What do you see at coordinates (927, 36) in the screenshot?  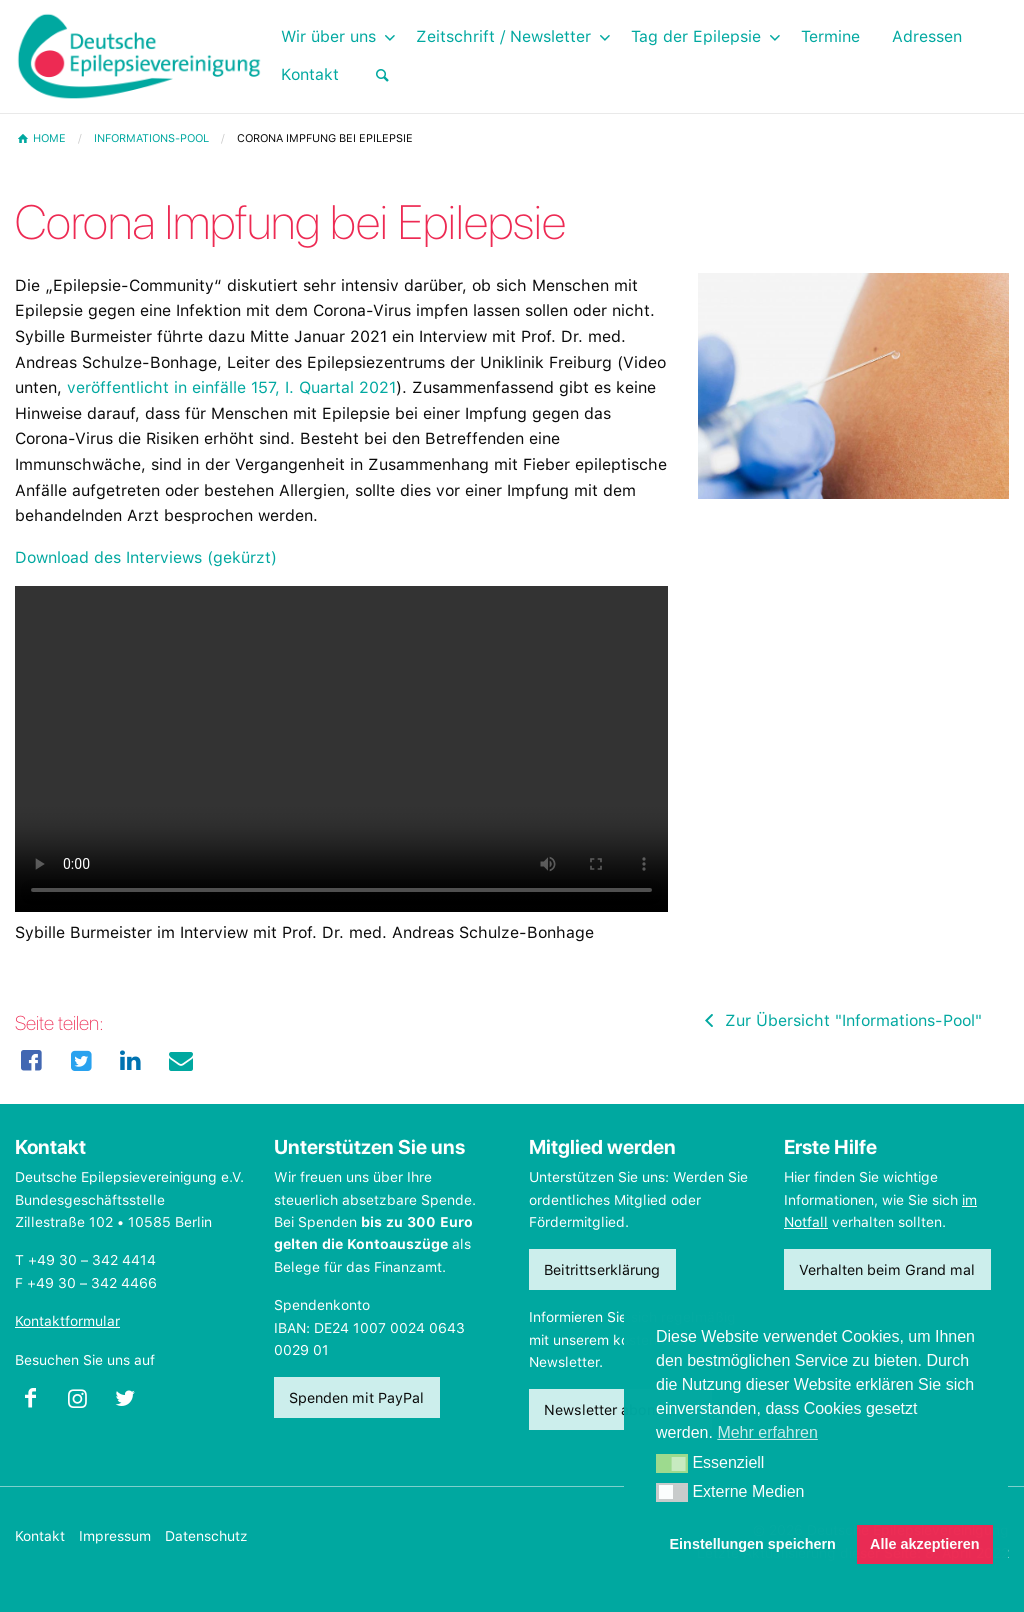 I see `Adressen [menuitem]` at bounding box center [927, 36].